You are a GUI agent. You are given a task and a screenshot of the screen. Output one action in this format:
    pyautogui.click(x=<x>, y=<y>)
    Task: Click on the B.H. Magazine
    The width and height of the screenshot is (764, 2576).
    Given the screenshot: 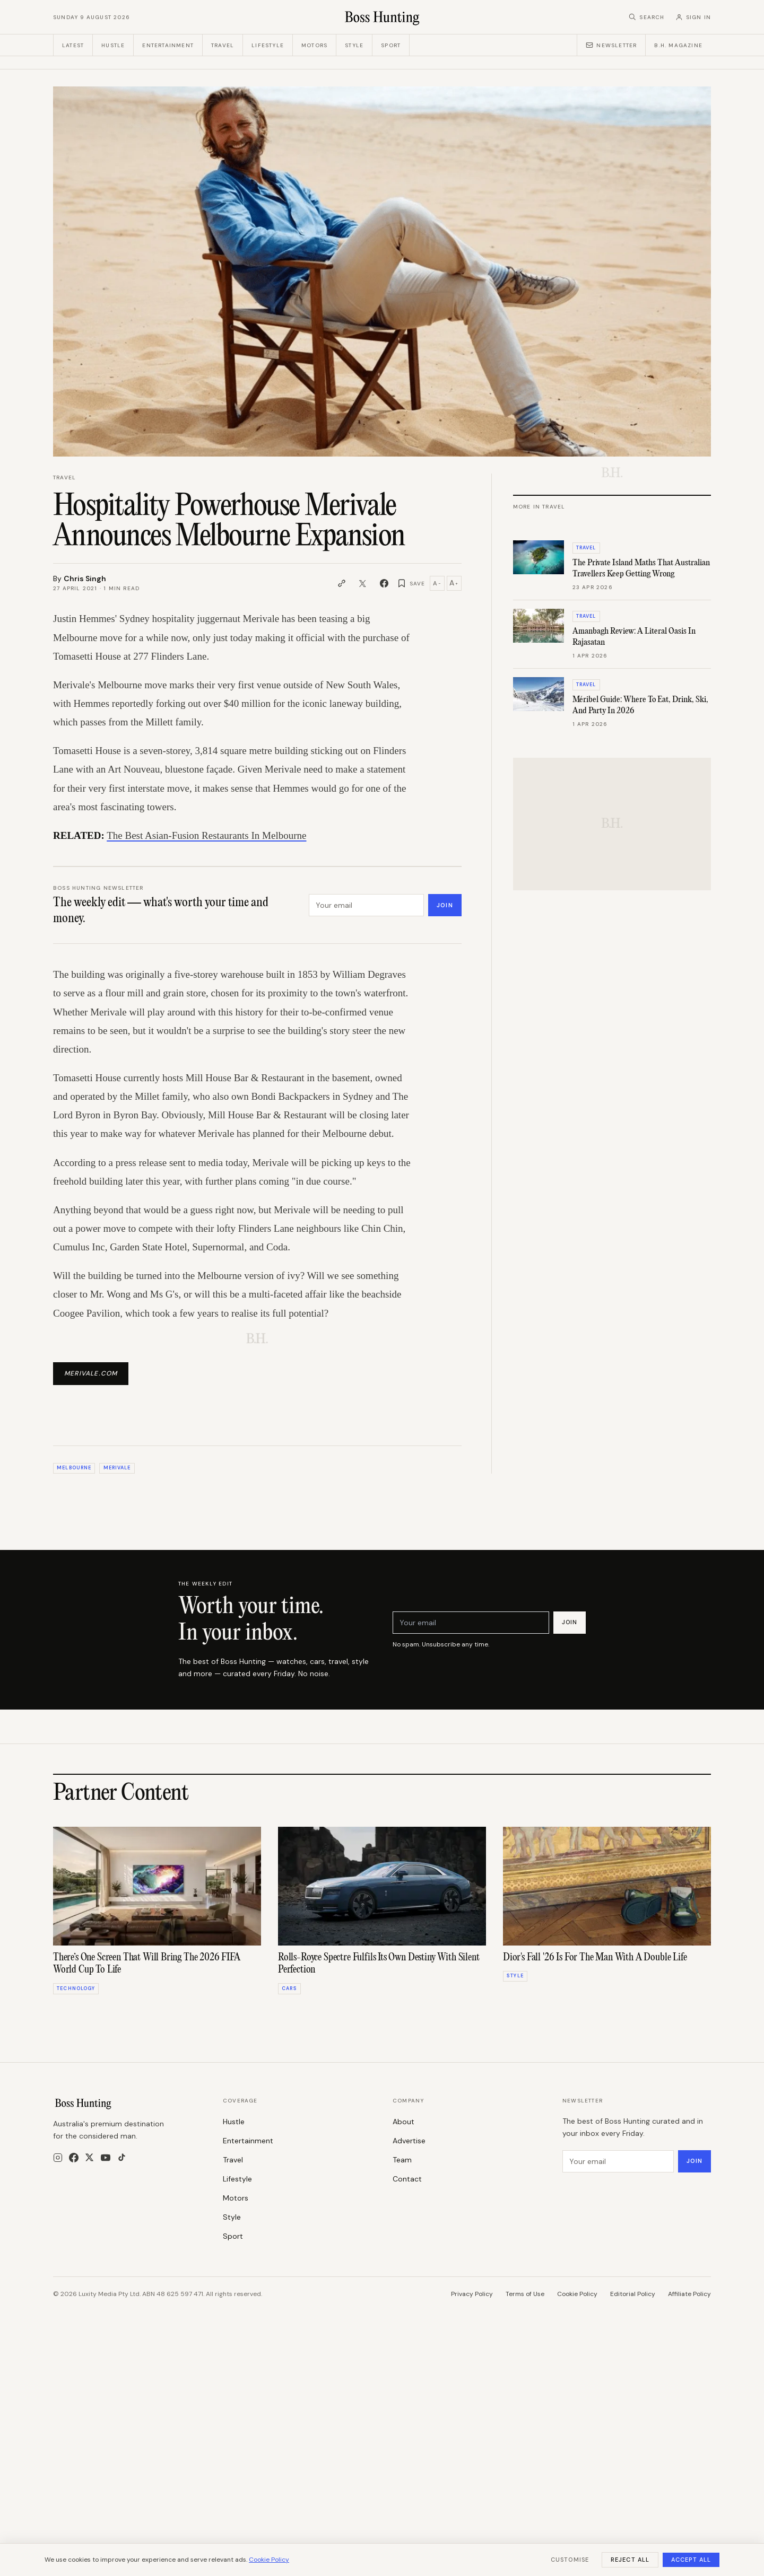 What is the action you would take?
    pyautogui.click(x=678, y=45)
    